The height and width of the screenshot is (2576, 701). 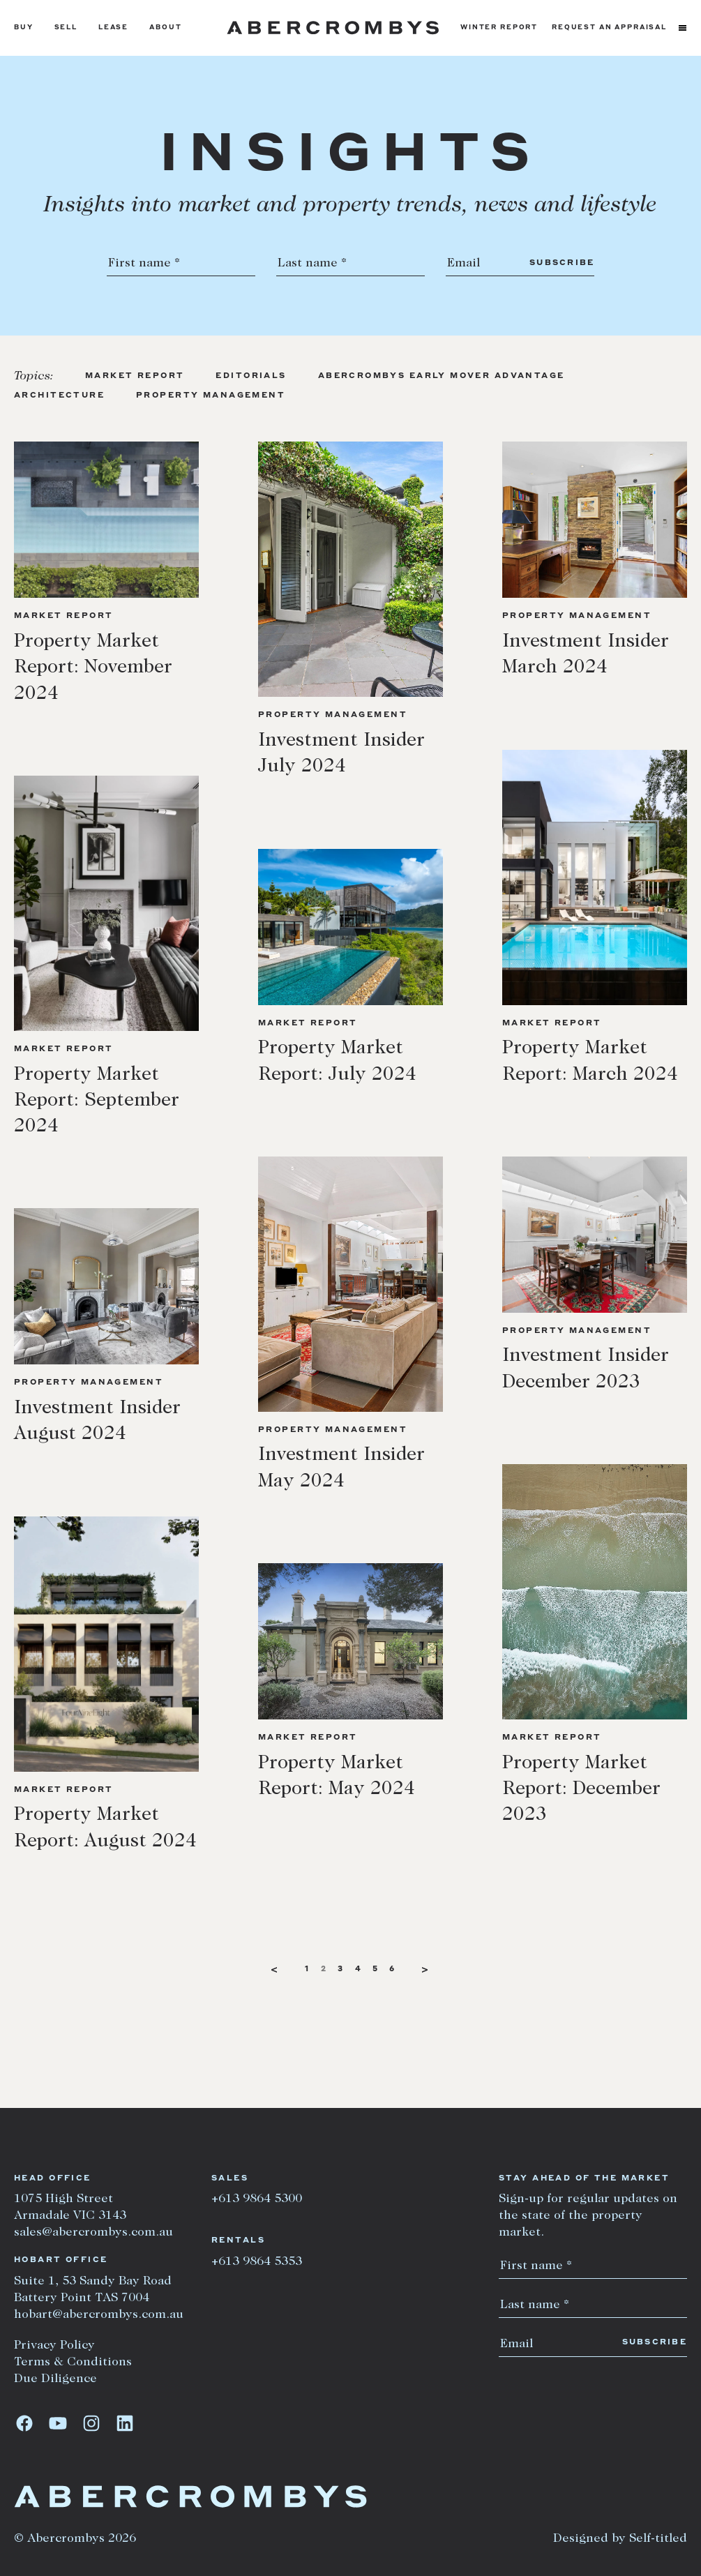 I want to click on Request an appraisal, so click(x=609, y=27).